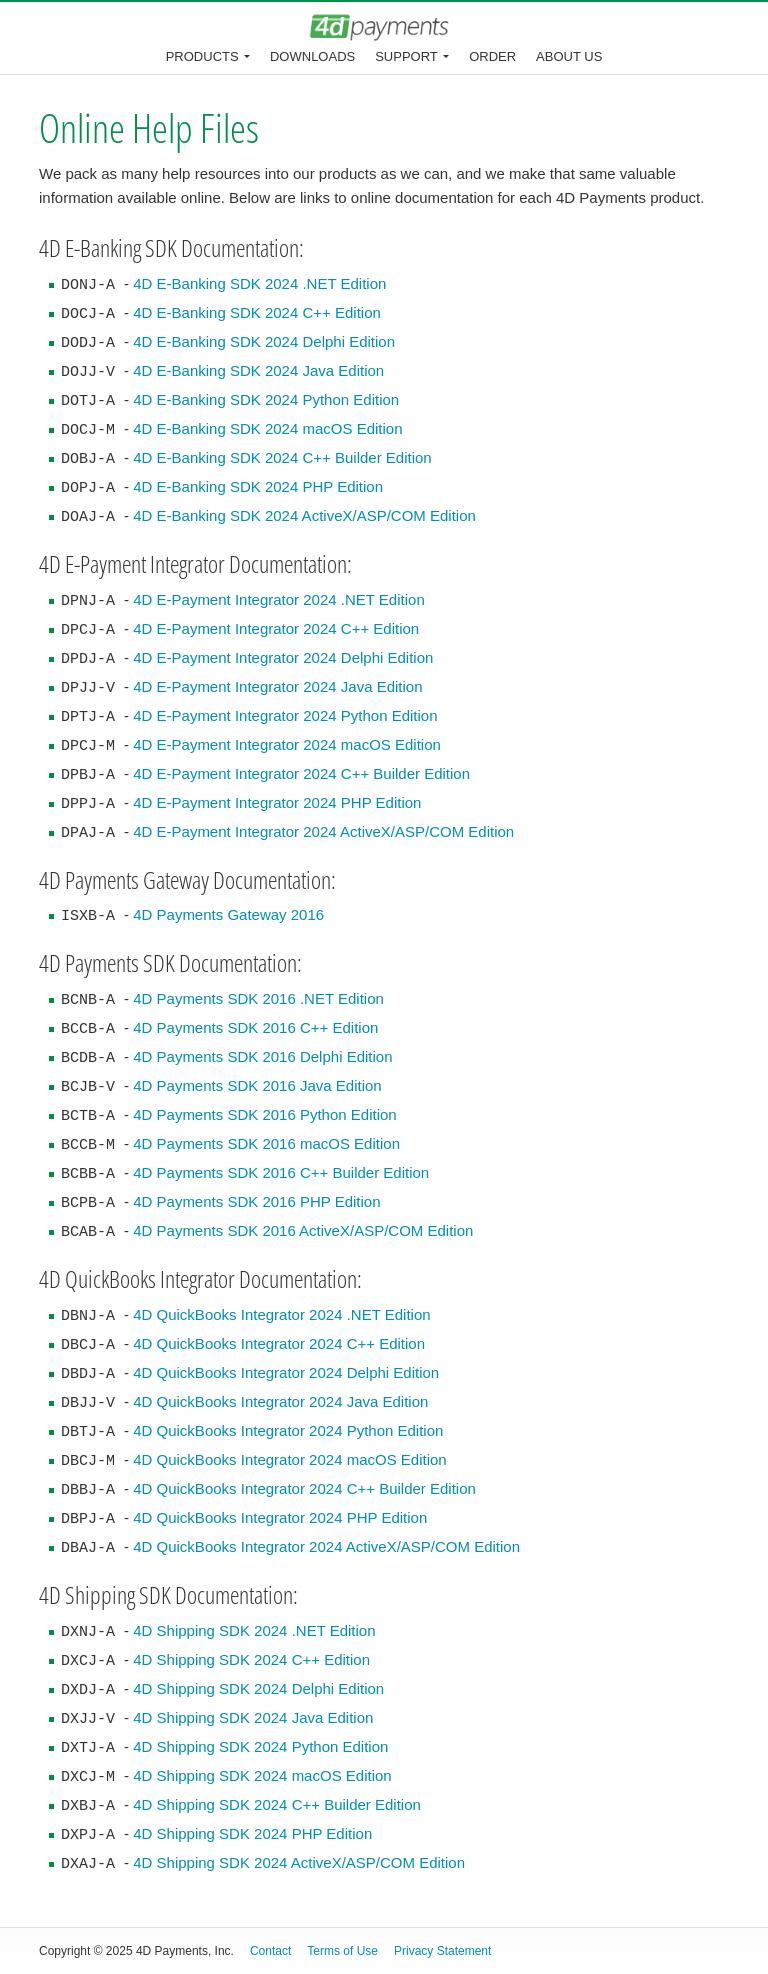 This screenshot has height=1974, width=768. What do you see at coordinates (277, 1804) in the screenshot?
I see `4D Shipping SDK 2024 C++ Builder Edition` at bounding box center [277, 1804].